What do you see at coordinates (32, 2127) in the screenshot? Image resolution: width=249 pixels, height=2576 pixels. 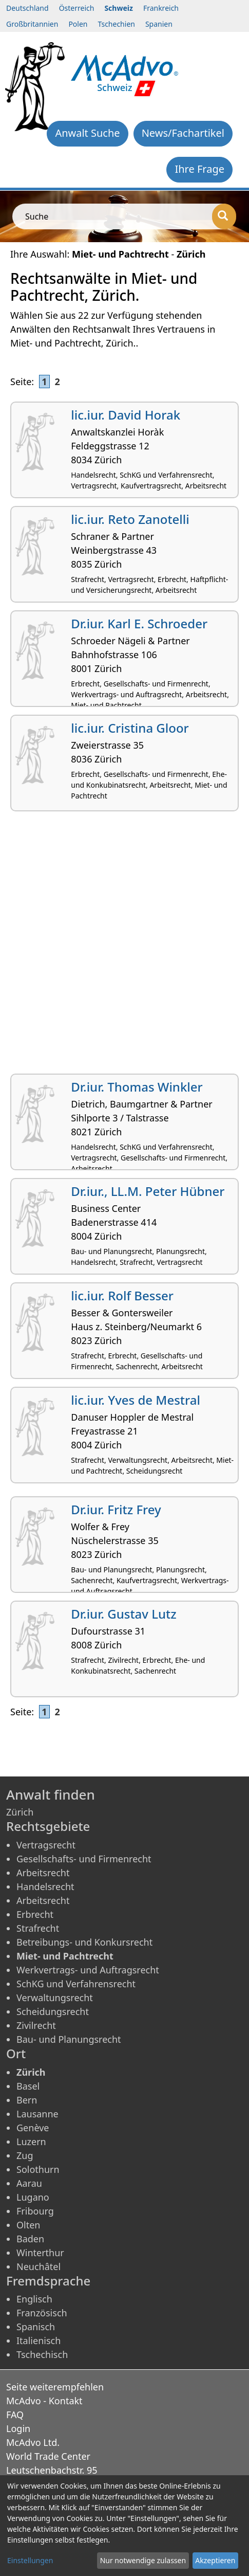 I see `Genève` at bounding box center [32, 2127].